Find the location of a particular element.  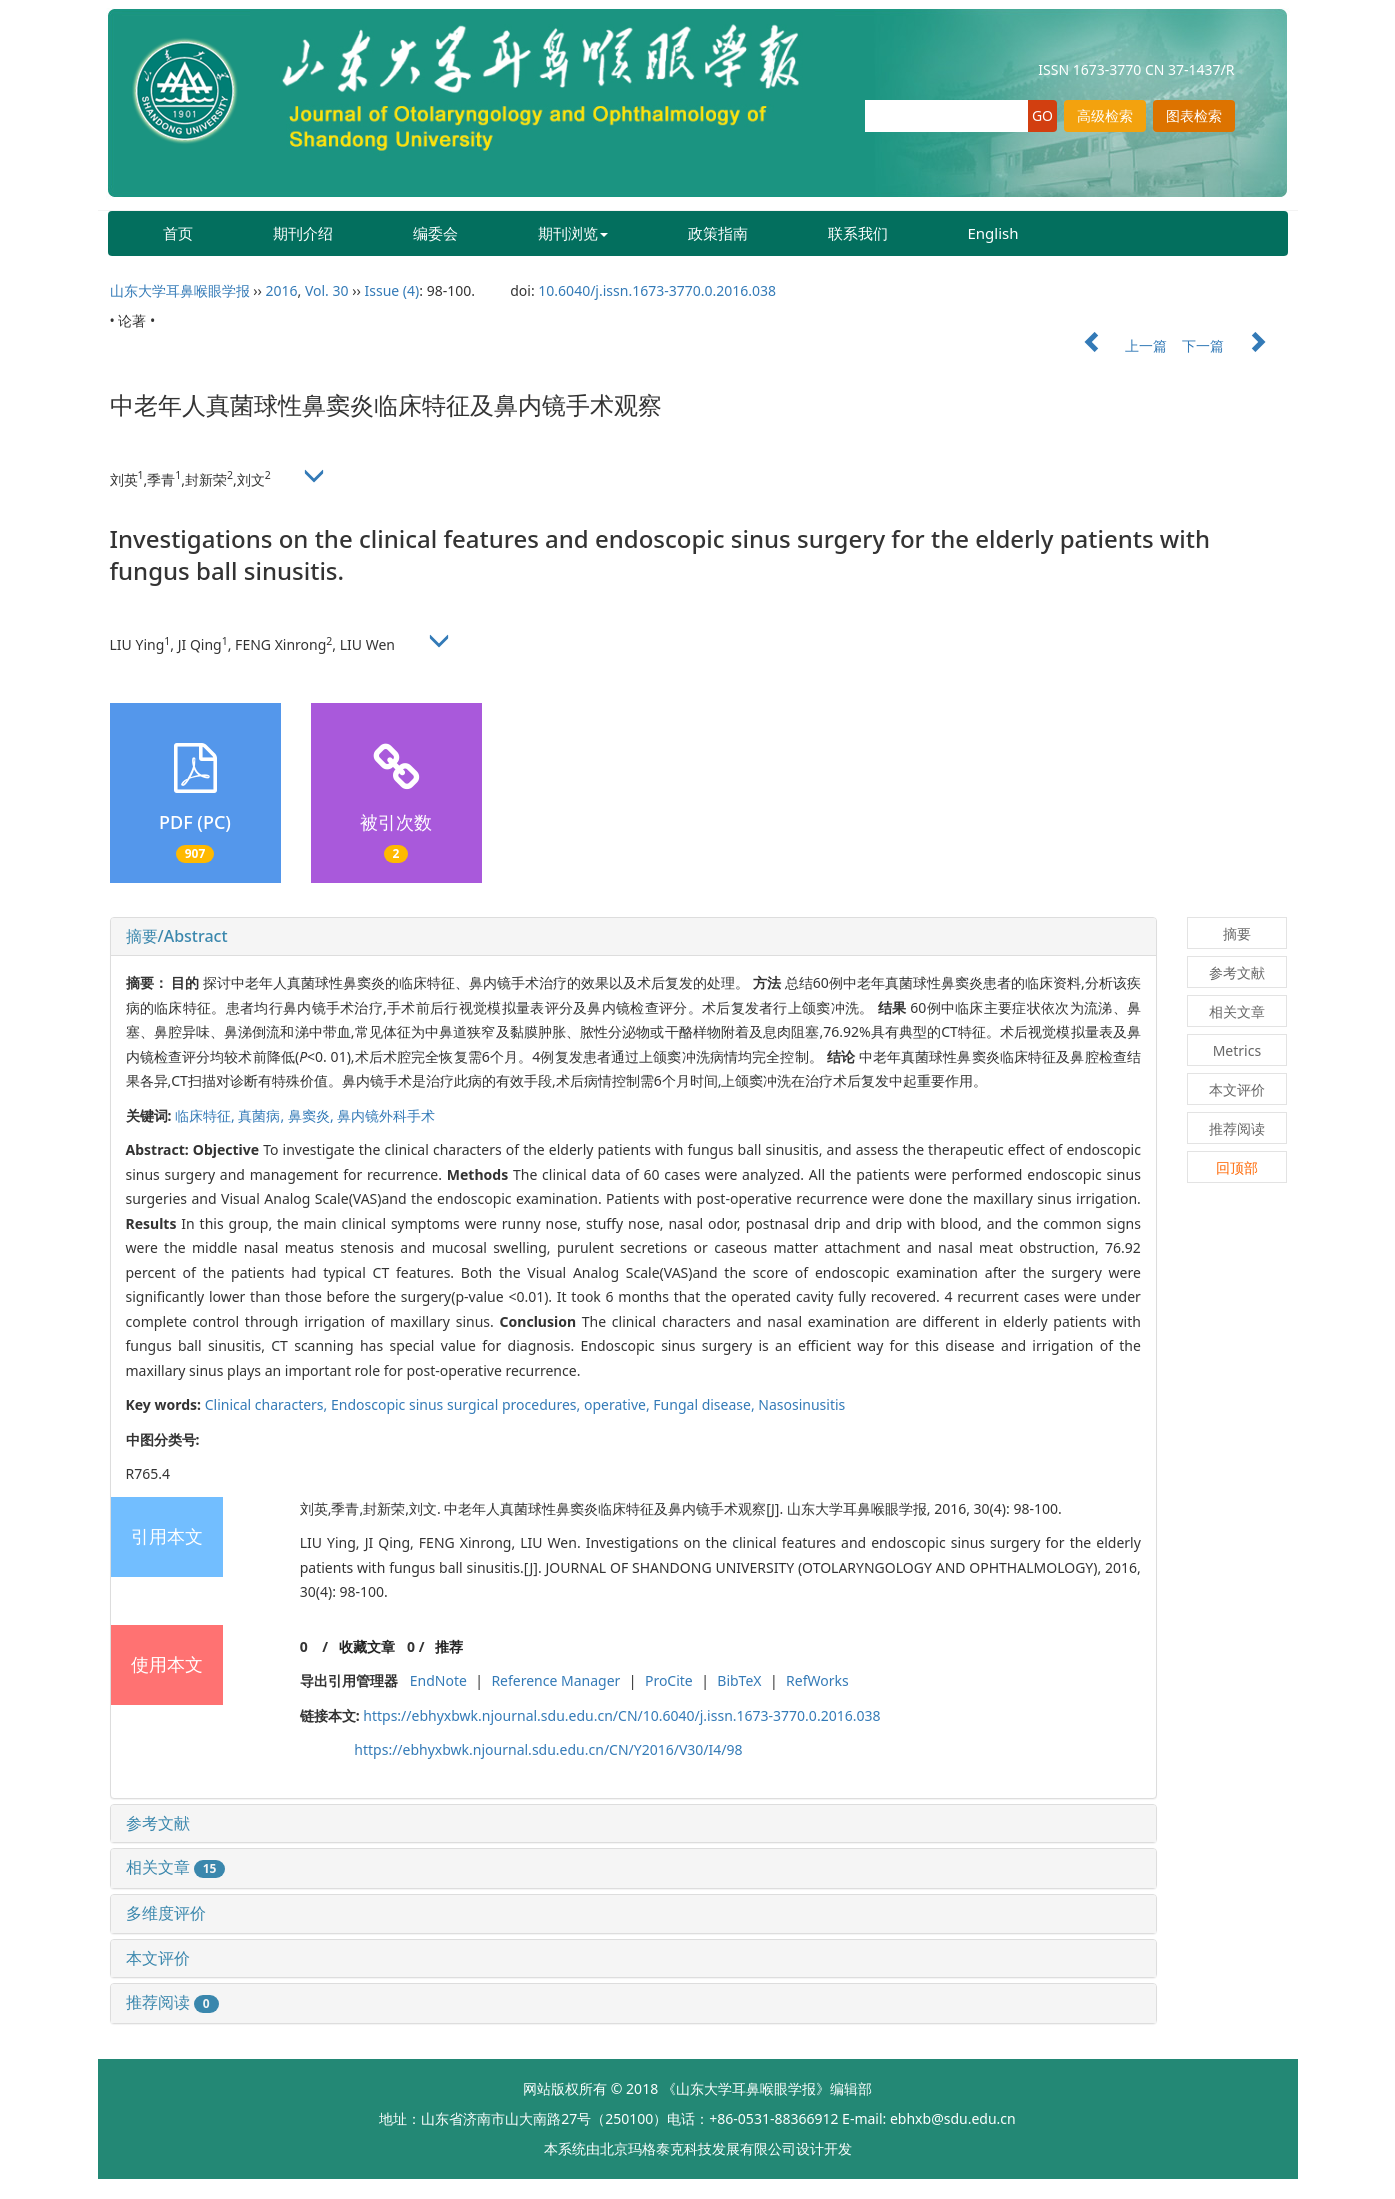

真菌病, is located at coordinates (262, 1115).